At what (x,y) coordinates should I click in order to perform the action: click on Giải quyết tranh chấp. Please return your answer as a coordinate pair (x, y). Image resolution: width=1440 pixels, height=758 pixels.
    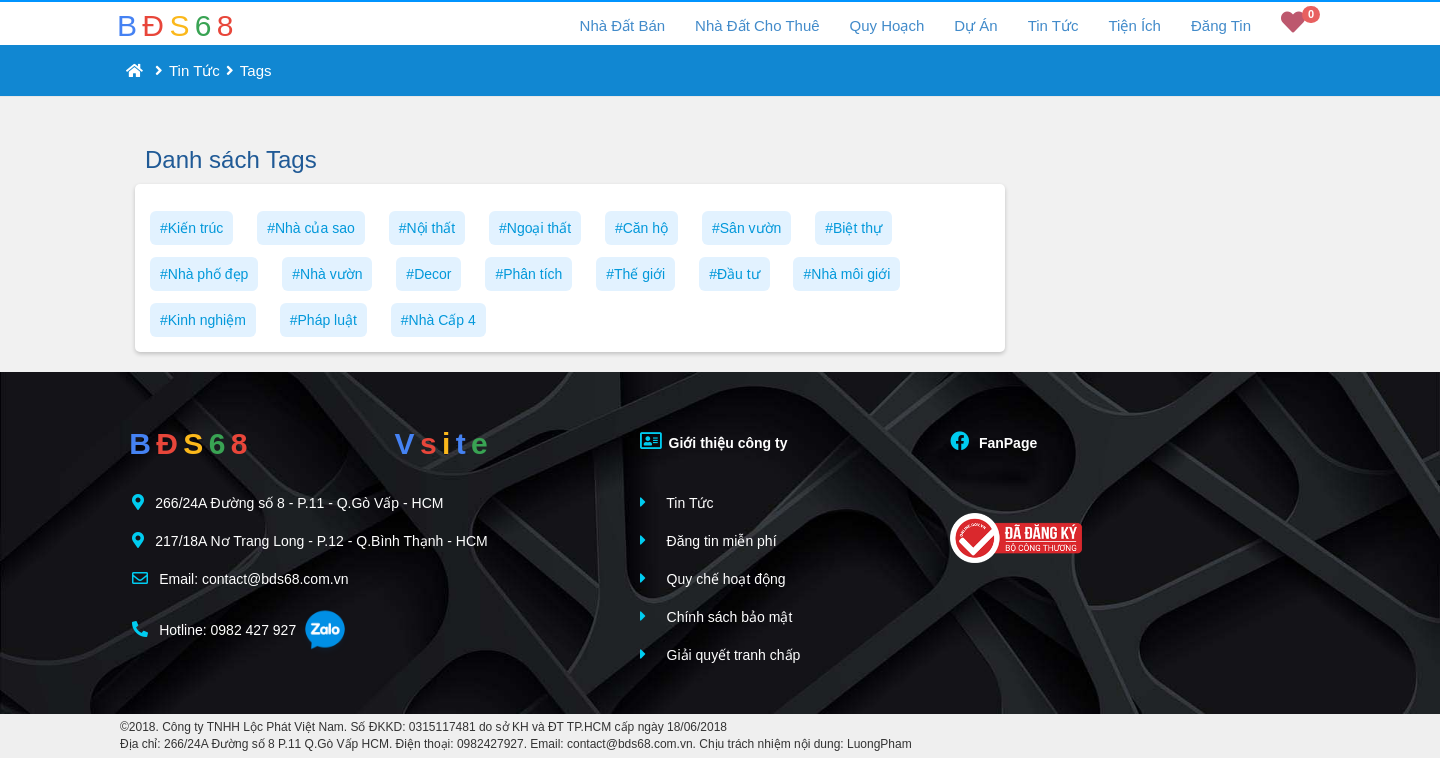
    Looking at the image, I should click on (720, 654).